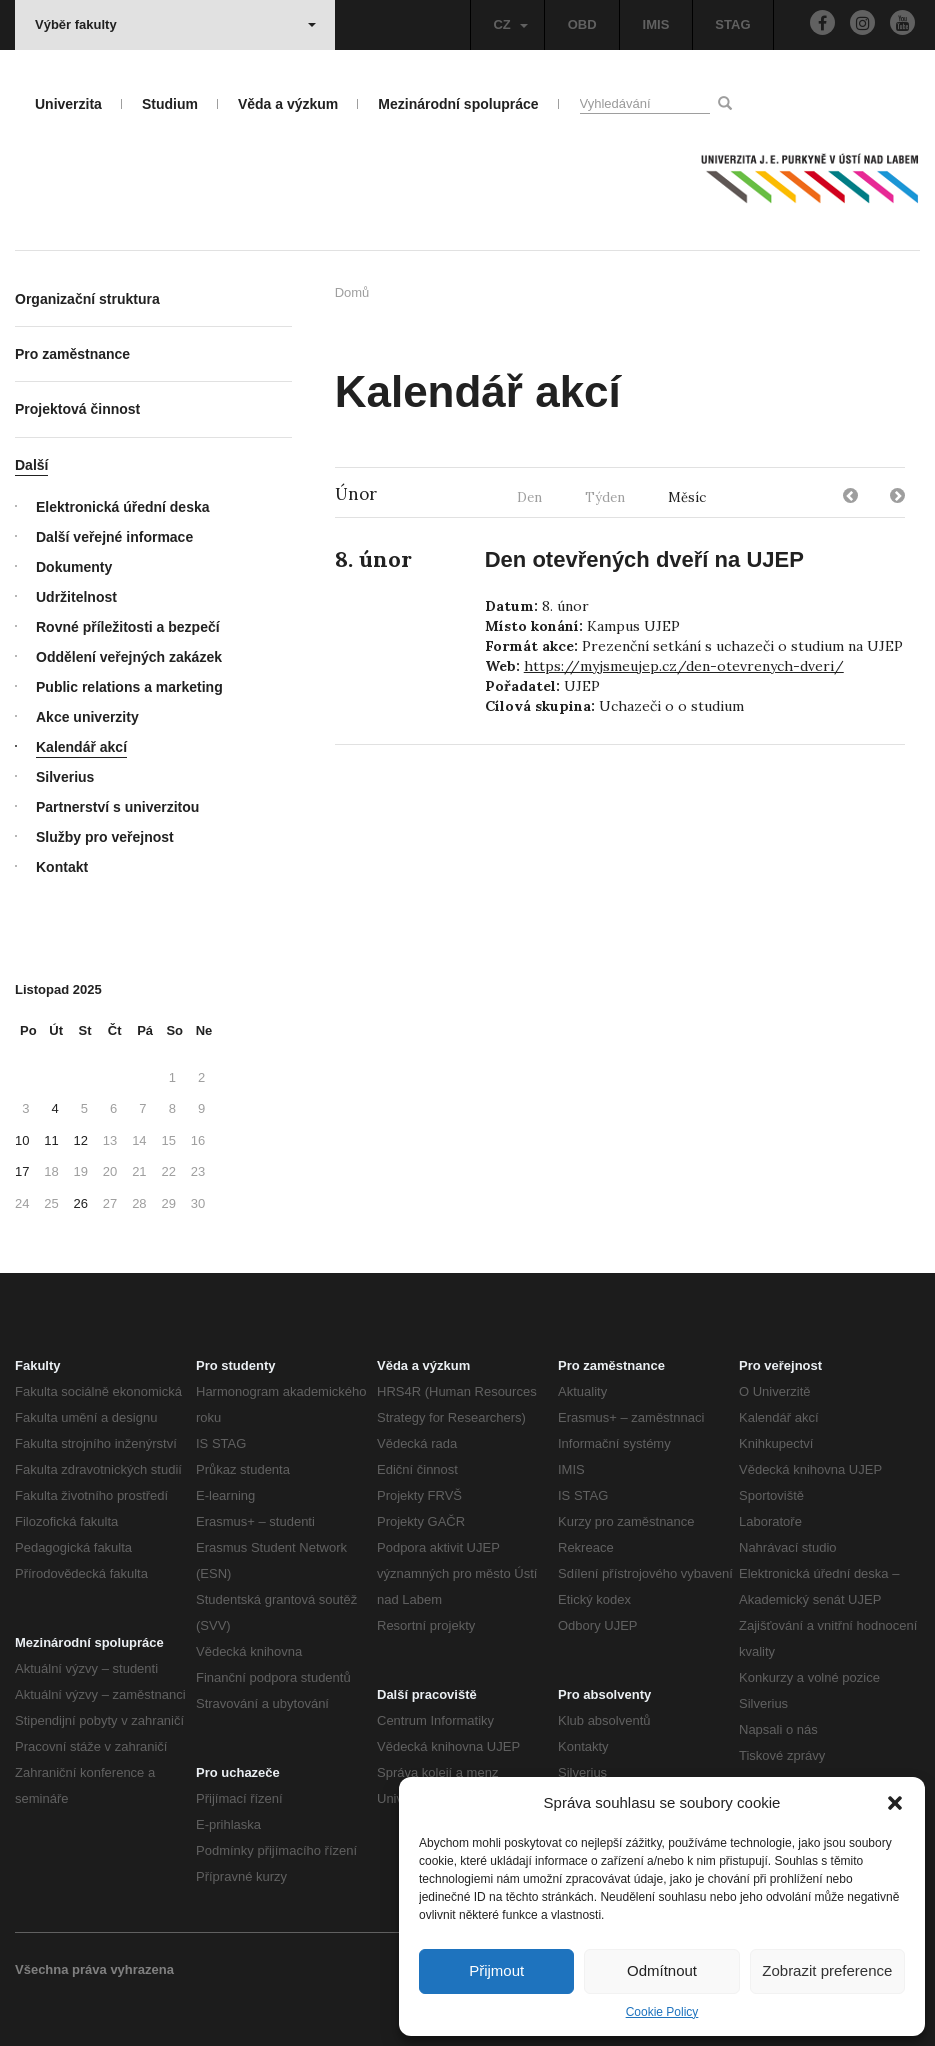 The width and height of the screenshot is (935, 2046). I want to click on Odmítnout, so click(662, 1970).